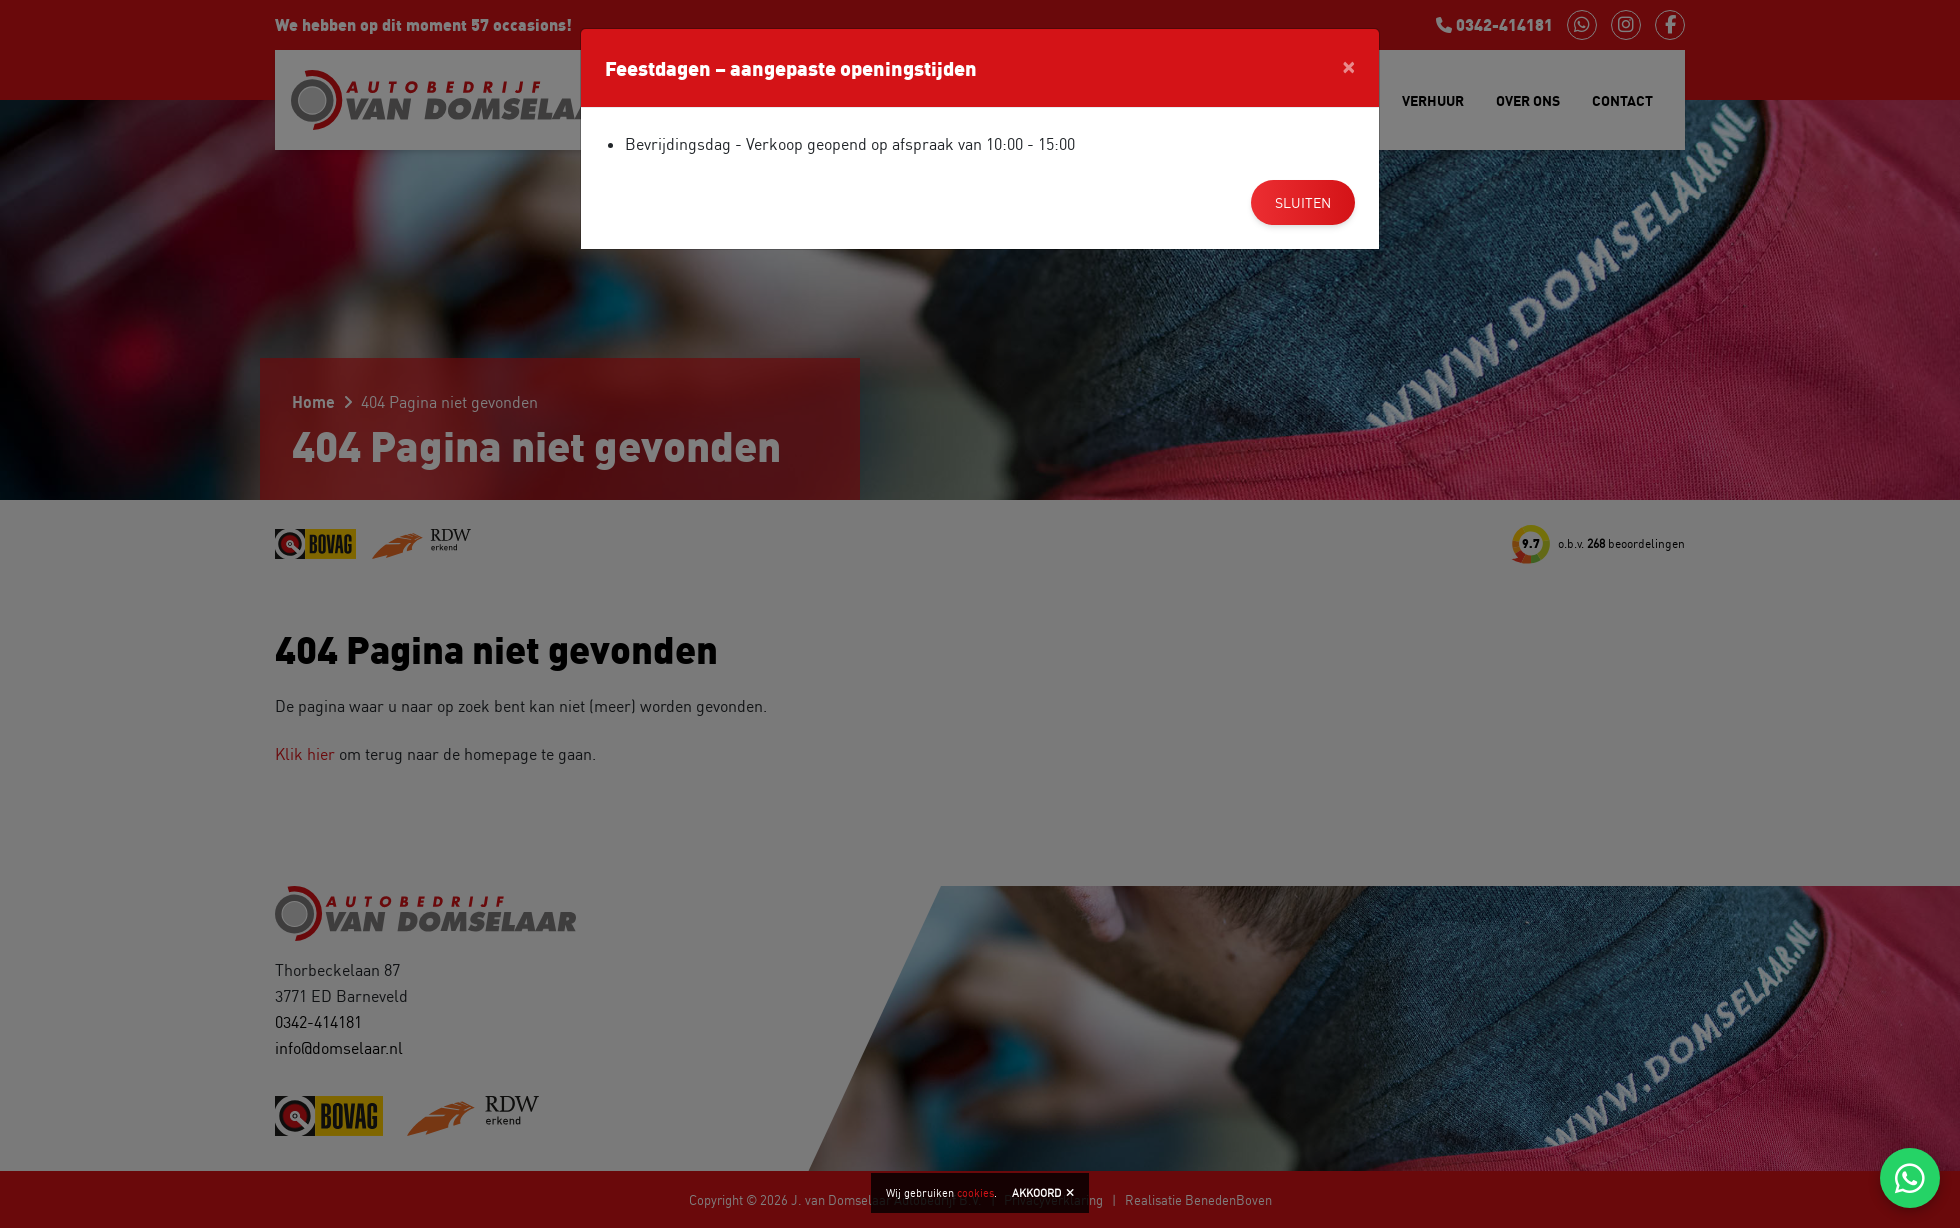 This screenshot has height=1228, width=1960. Describe the element at coordinates (975, 1193) in the screenshot. I see `cookies` at that location.